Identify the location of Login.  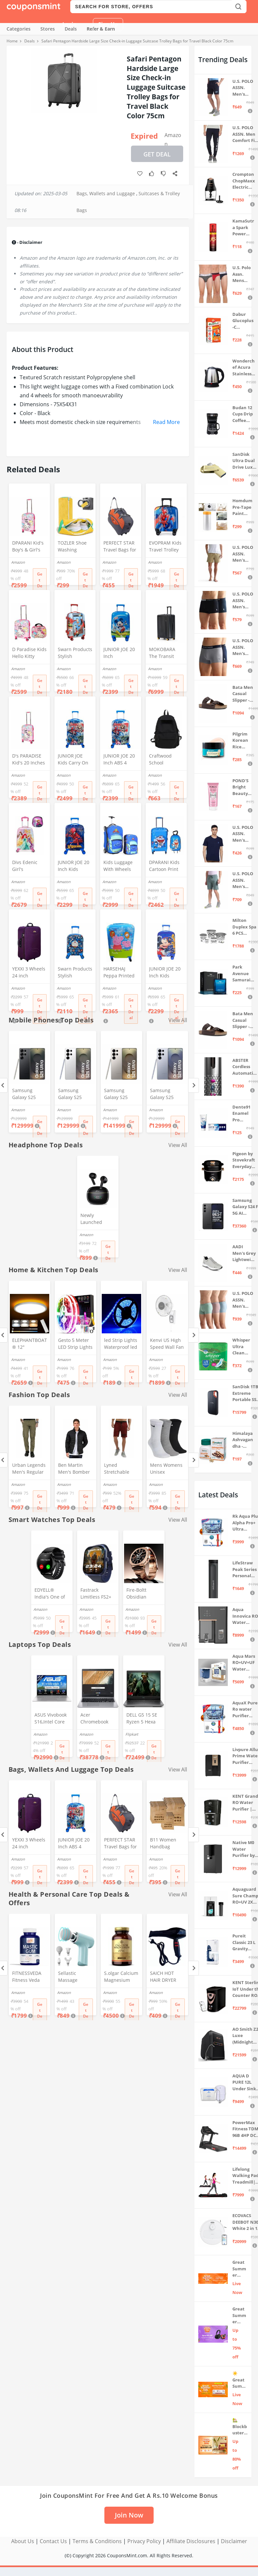
(69, 24).